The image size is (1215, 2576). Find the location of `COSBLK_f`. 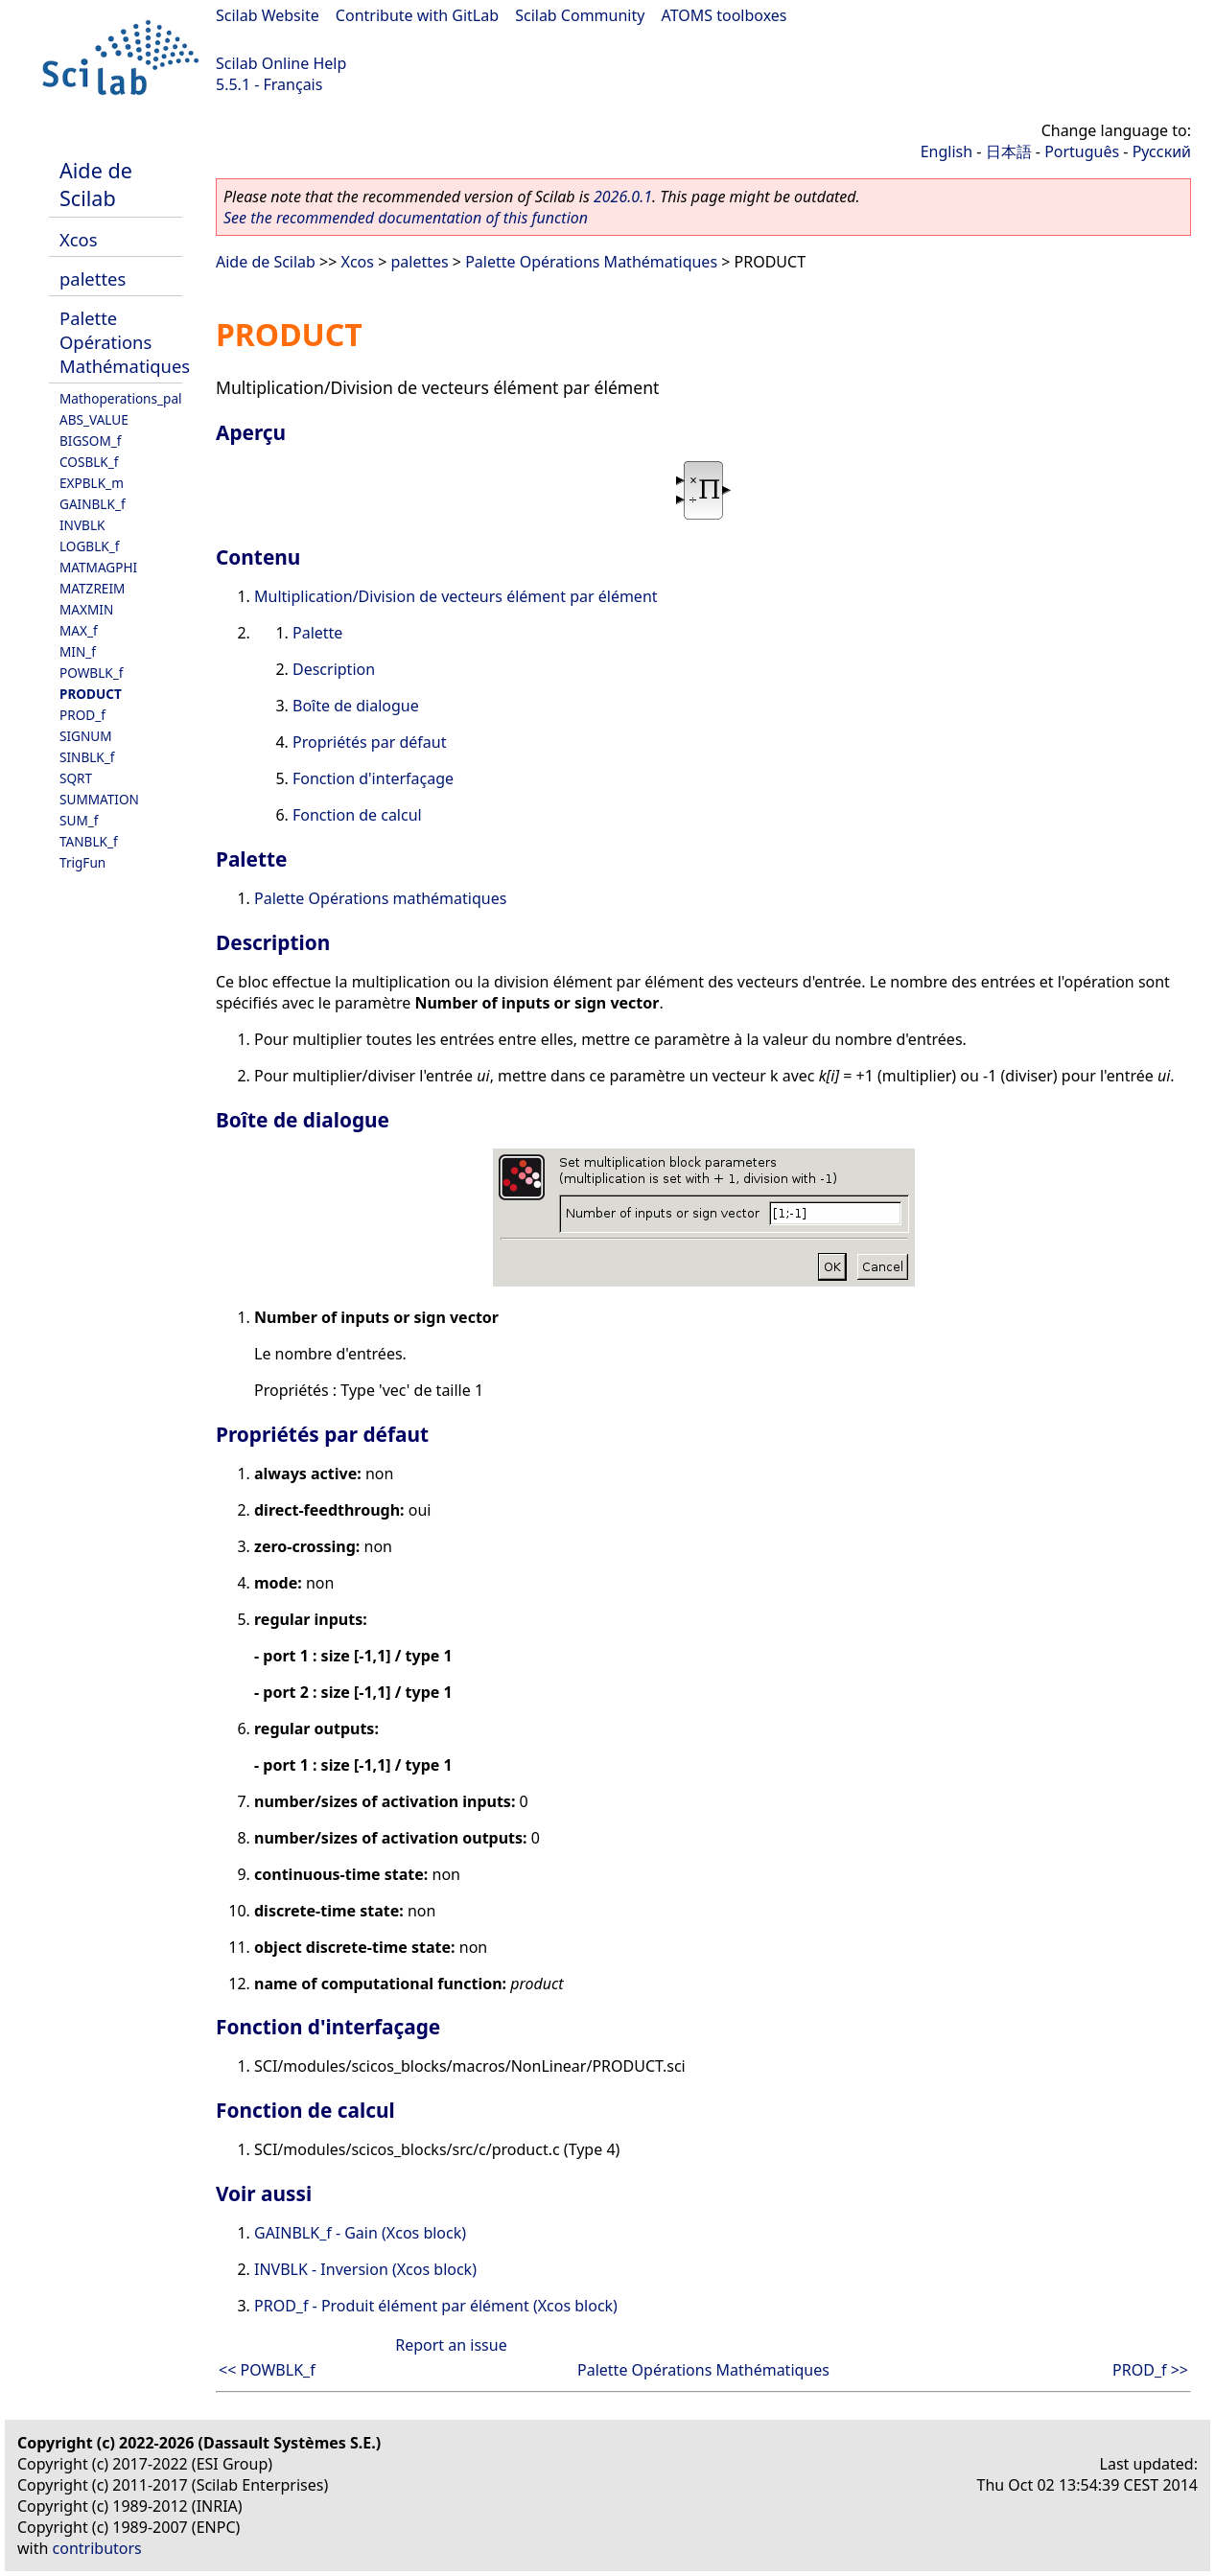

COSBLK_f is located at coordinates (88, 462).